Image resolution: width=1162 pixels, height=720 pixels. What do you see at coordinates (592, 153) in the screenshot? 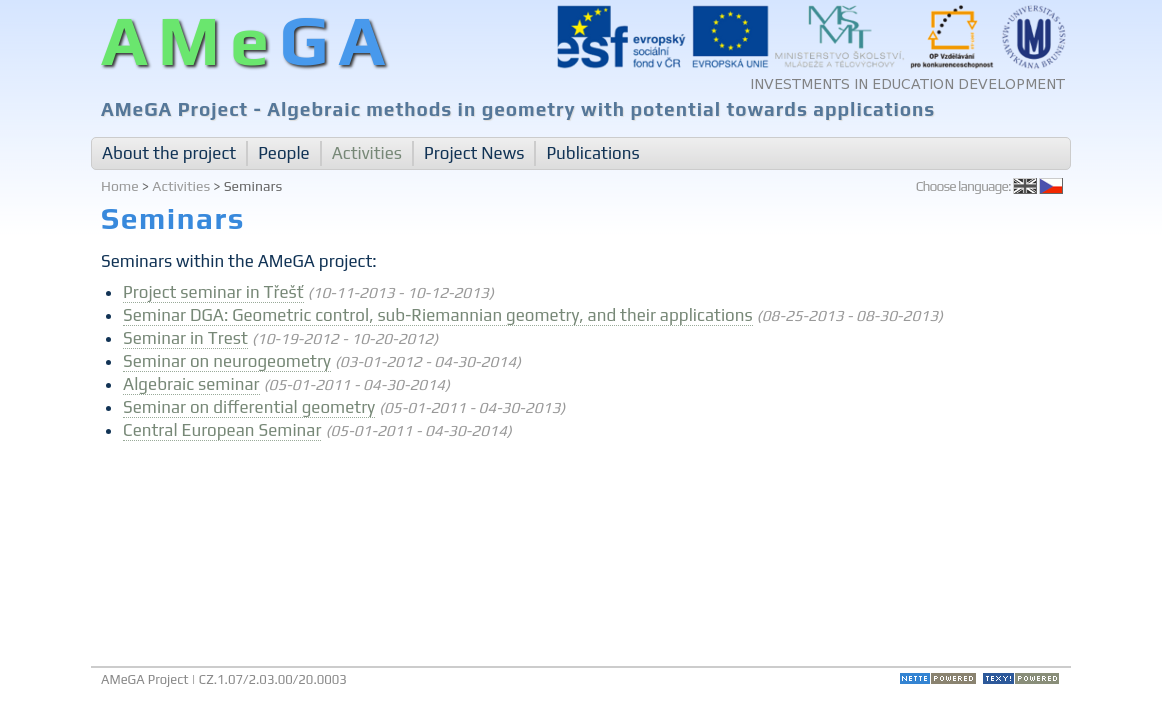
I see `Publications` at bounding box center [592, 153].